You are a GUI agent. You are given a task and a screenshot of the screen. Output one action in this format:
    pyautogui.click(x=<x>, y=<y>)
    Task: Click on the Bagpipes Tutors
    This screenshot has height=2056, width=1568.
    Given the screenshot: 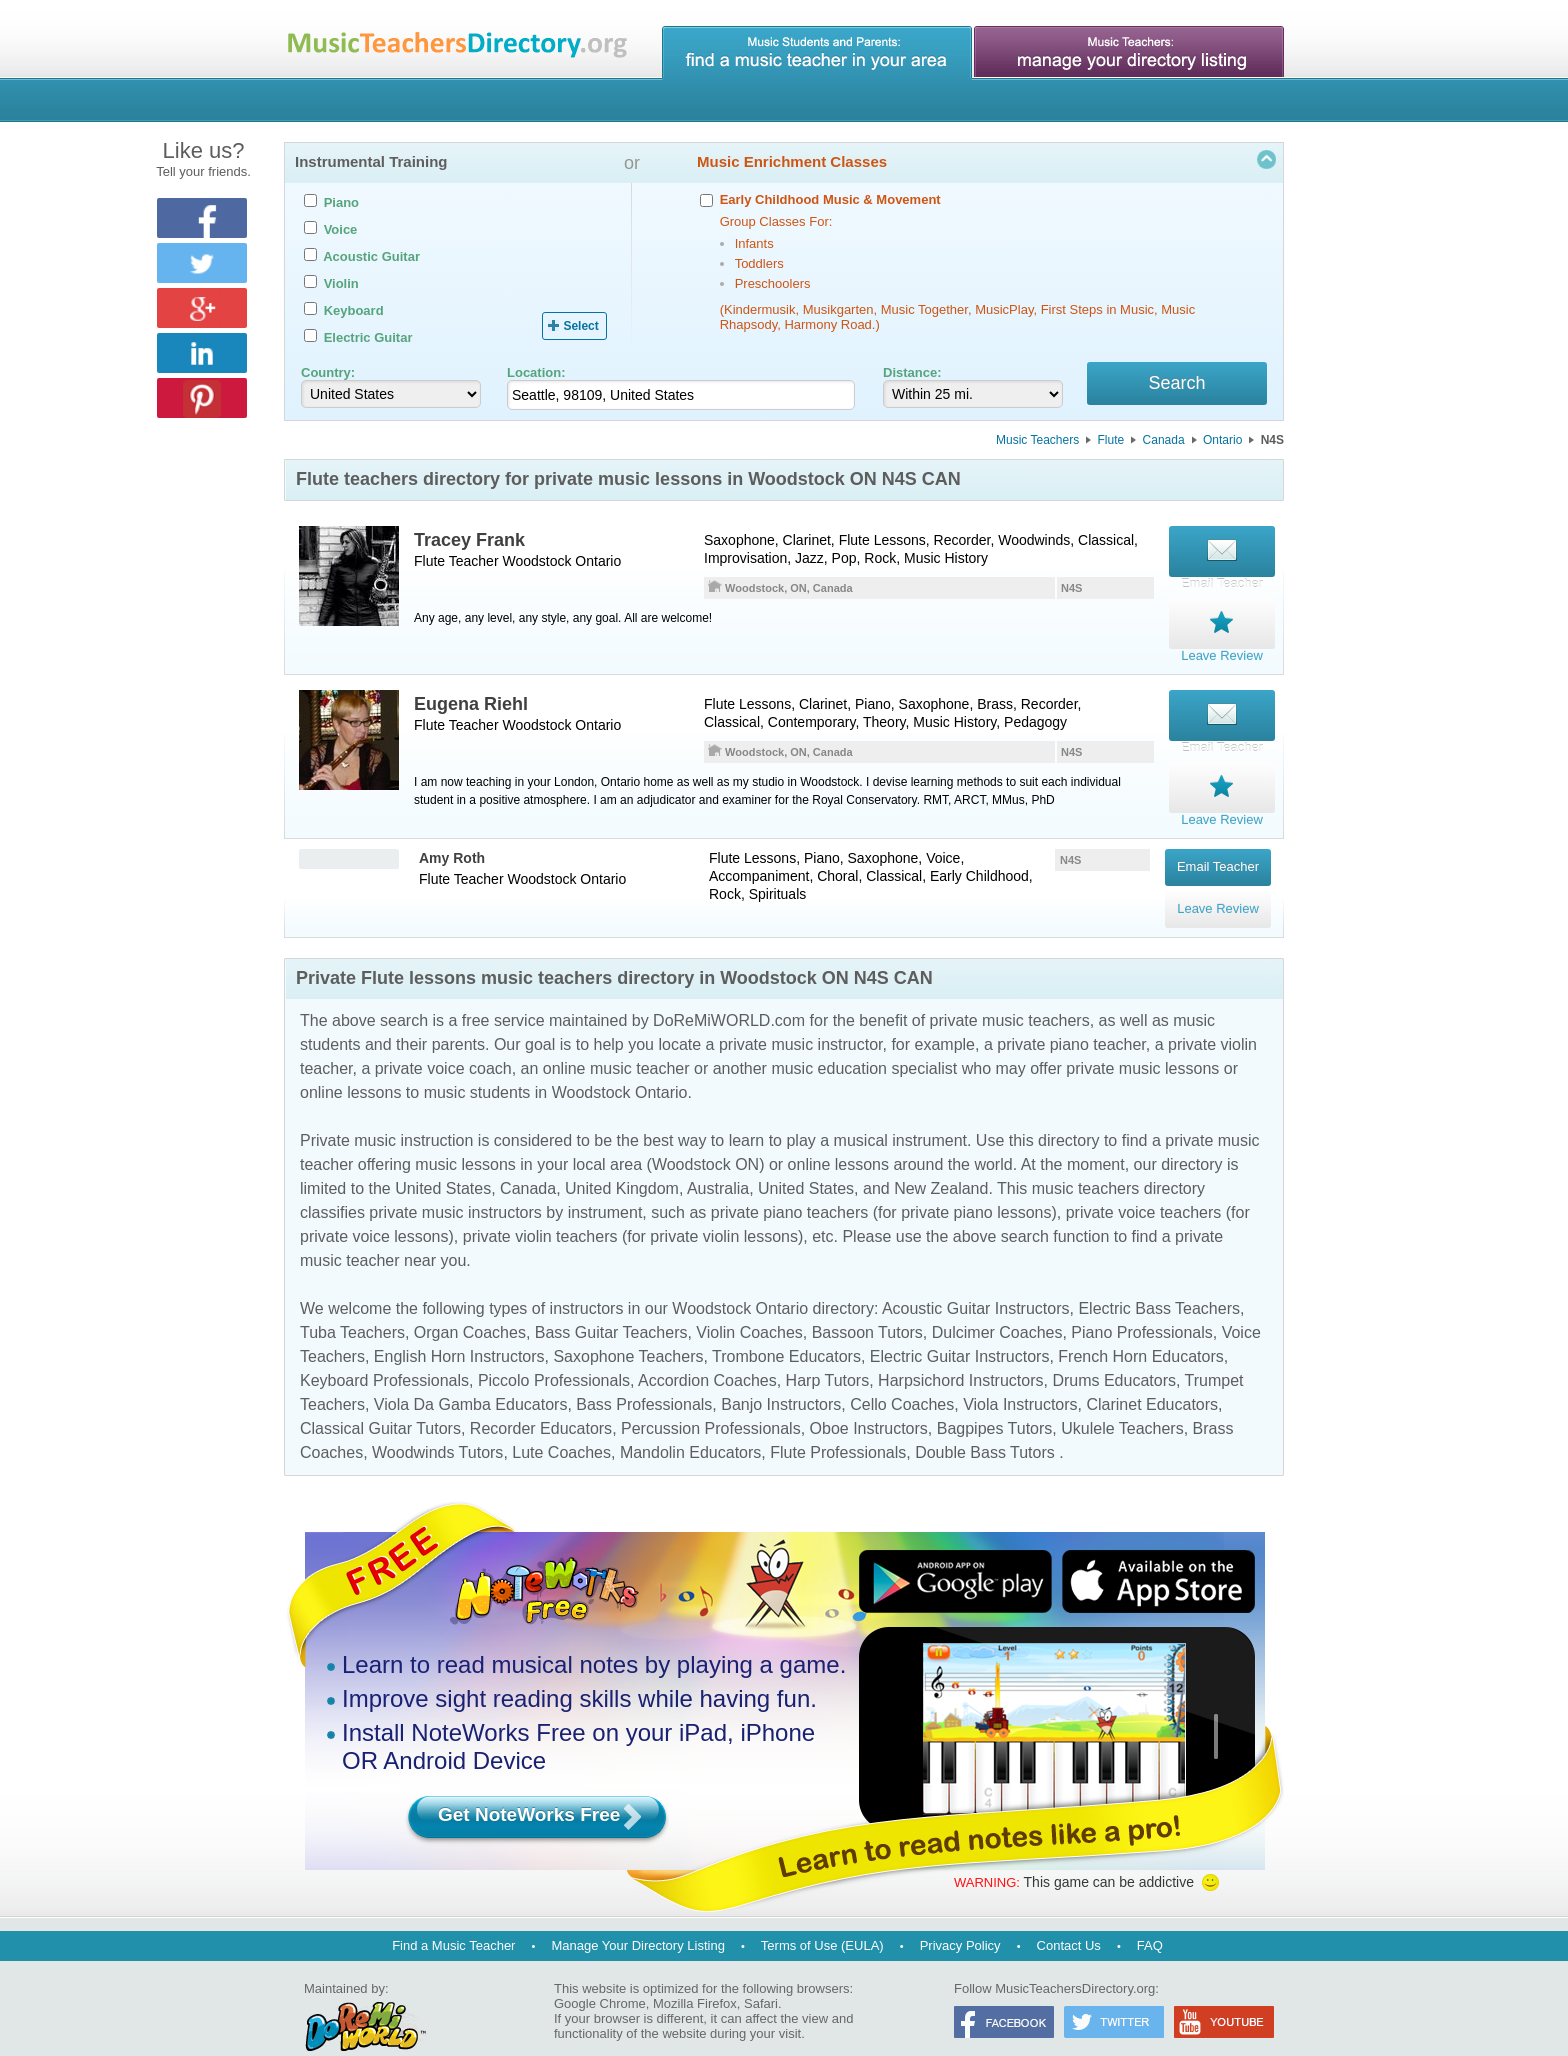 What is the action you would take?
    pyautogui.click(x=995, y=1399)
    